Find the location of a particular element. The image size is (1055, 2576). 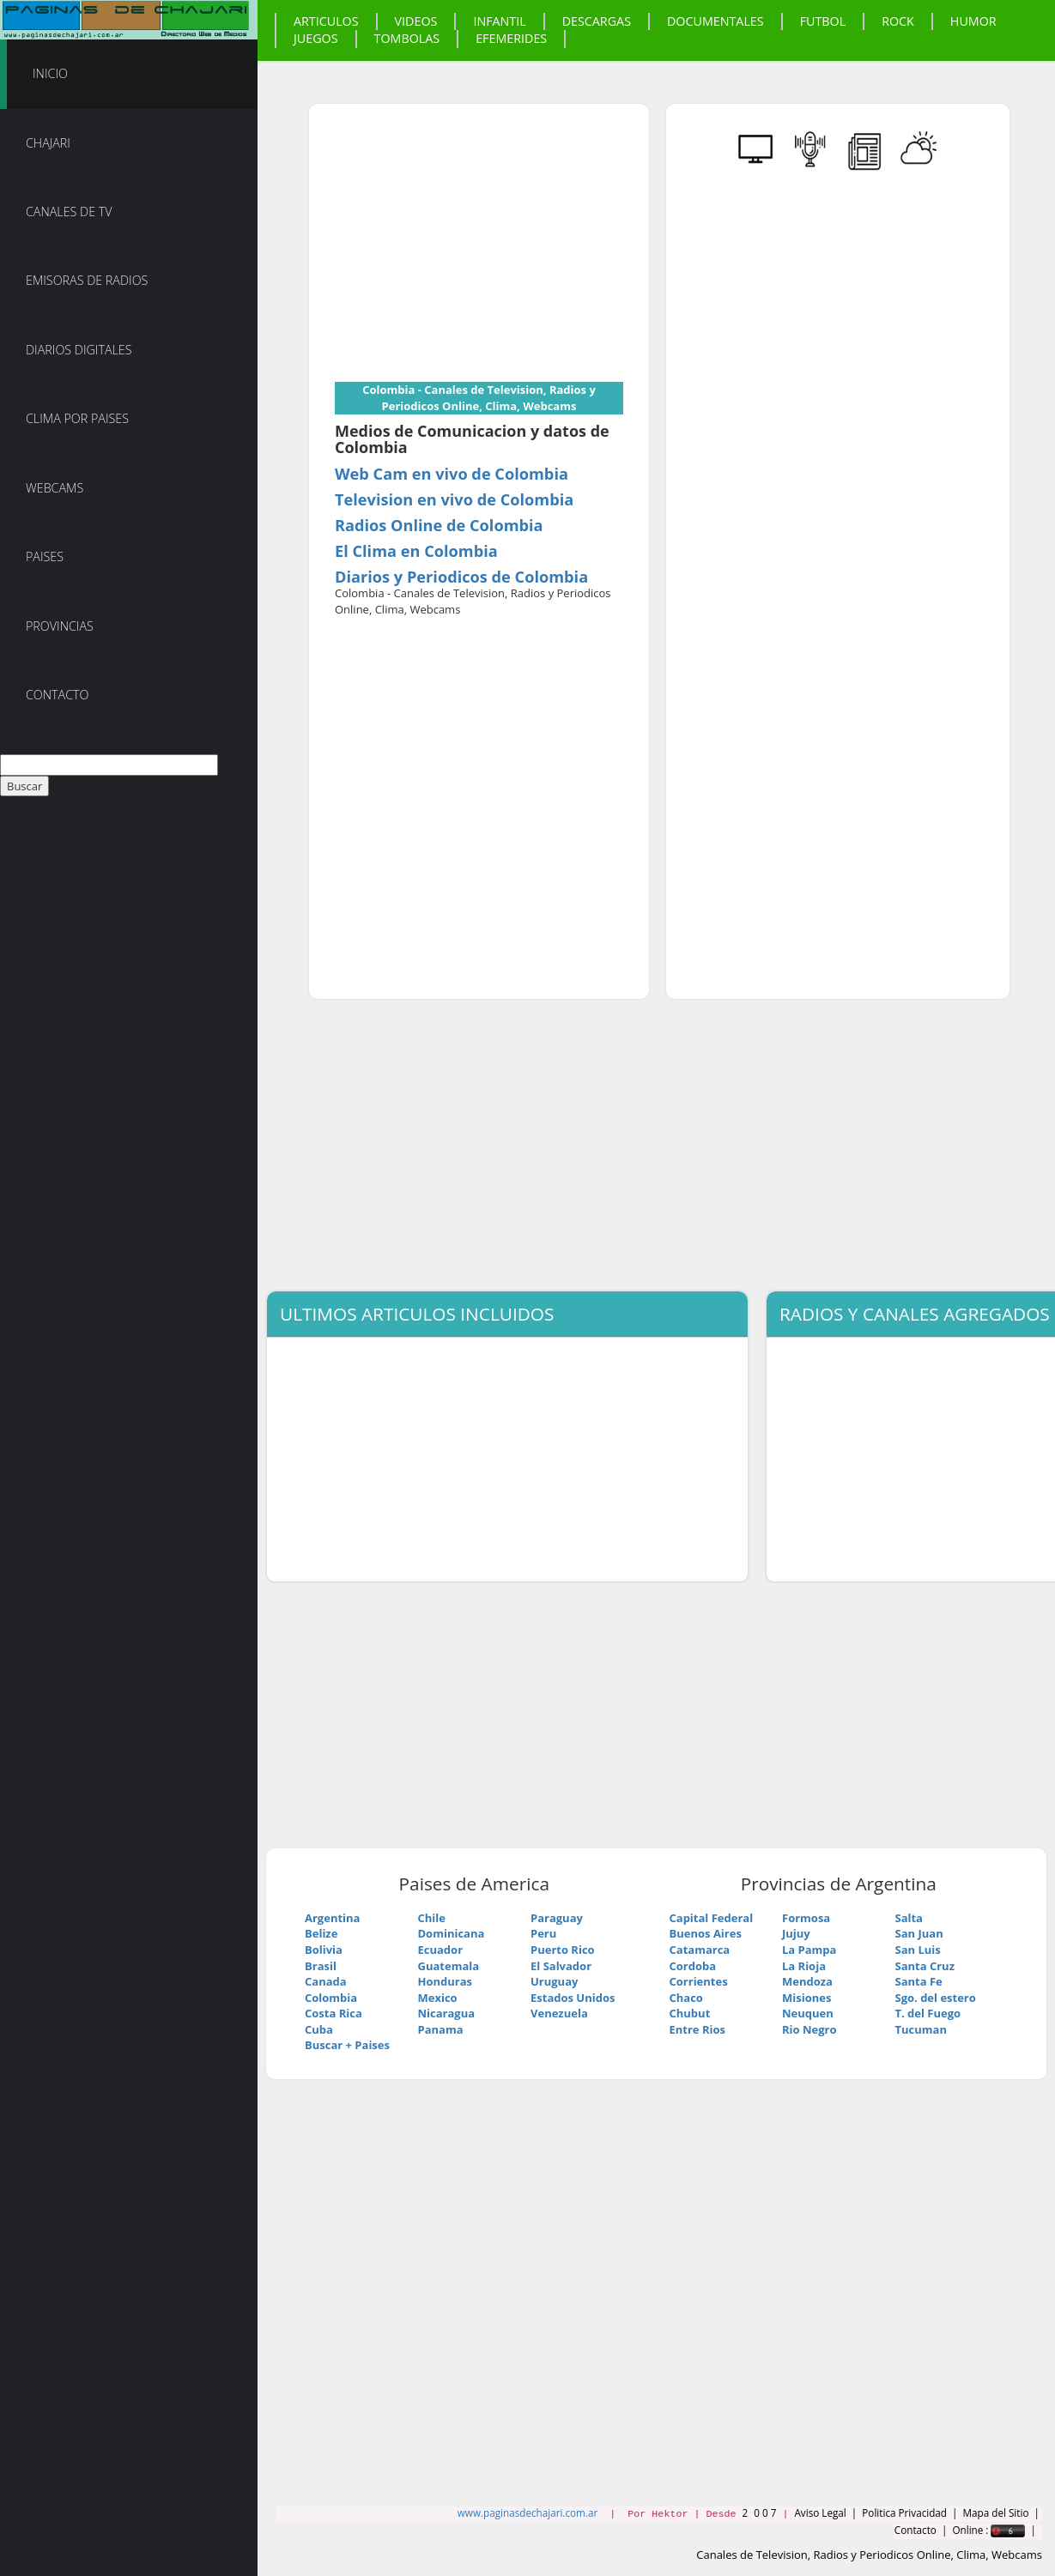

Provincias is located at coordinates (60, 626).